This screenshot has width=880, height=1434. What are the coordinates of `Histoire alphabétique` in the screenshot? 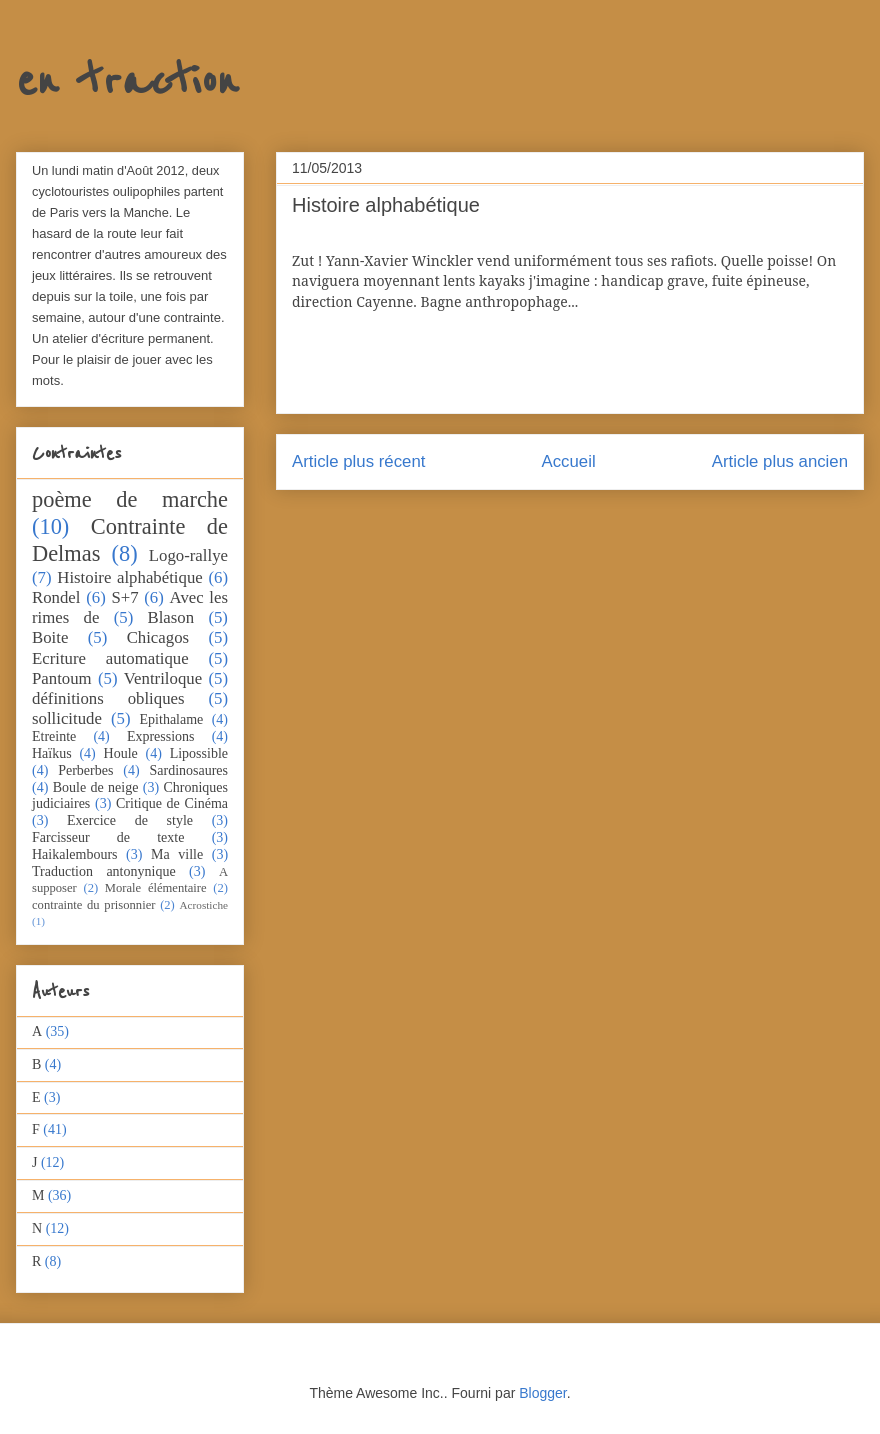 It's located at (129, 577).